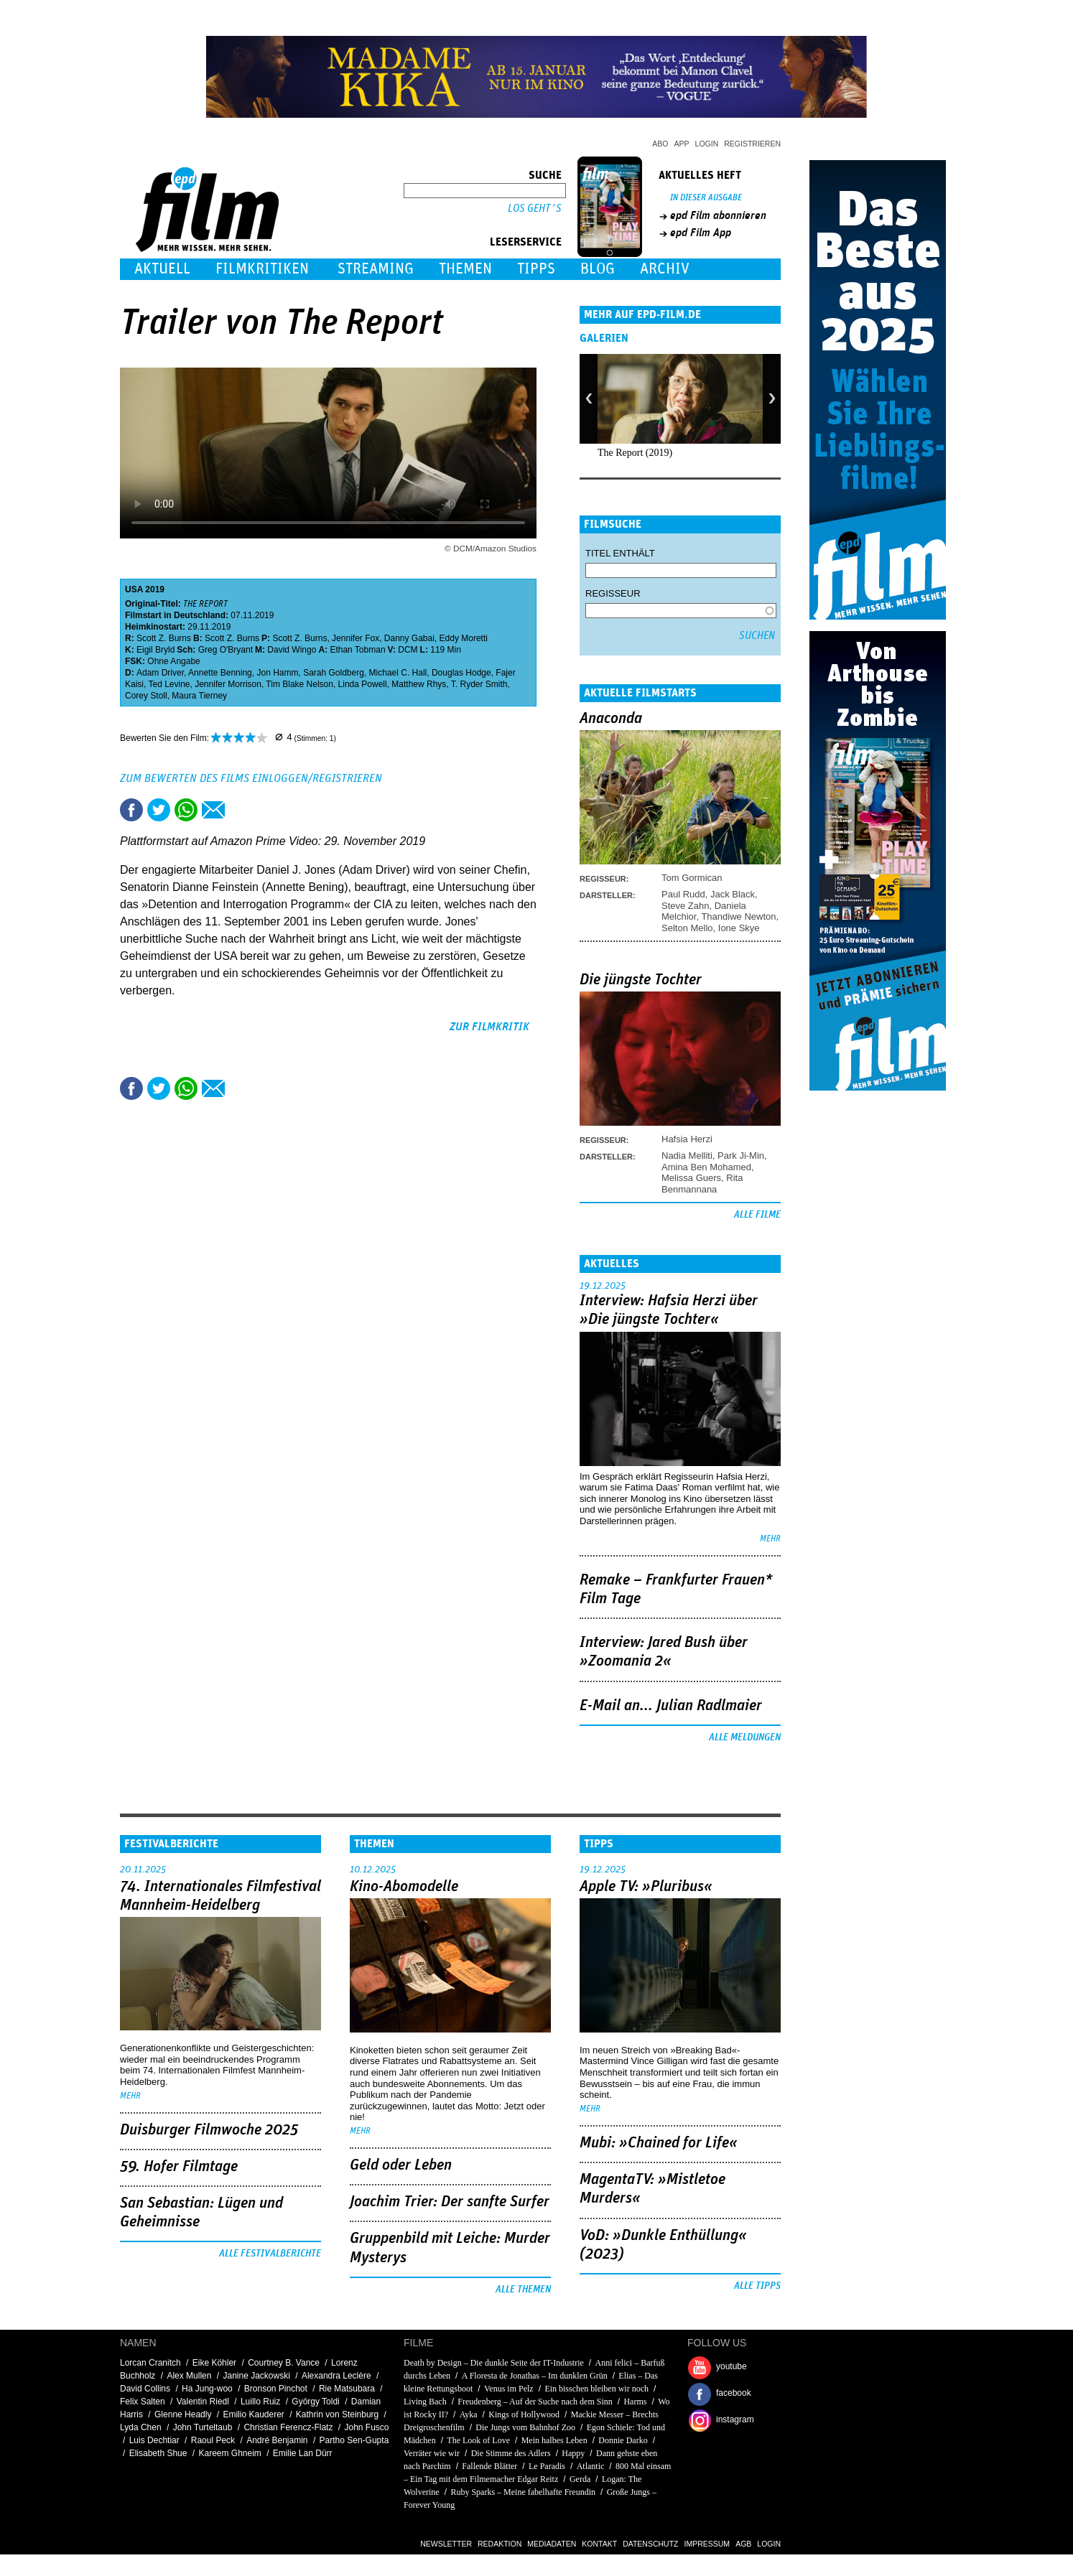  I want to click on Alexandra Leclère, so click(336, 2376).